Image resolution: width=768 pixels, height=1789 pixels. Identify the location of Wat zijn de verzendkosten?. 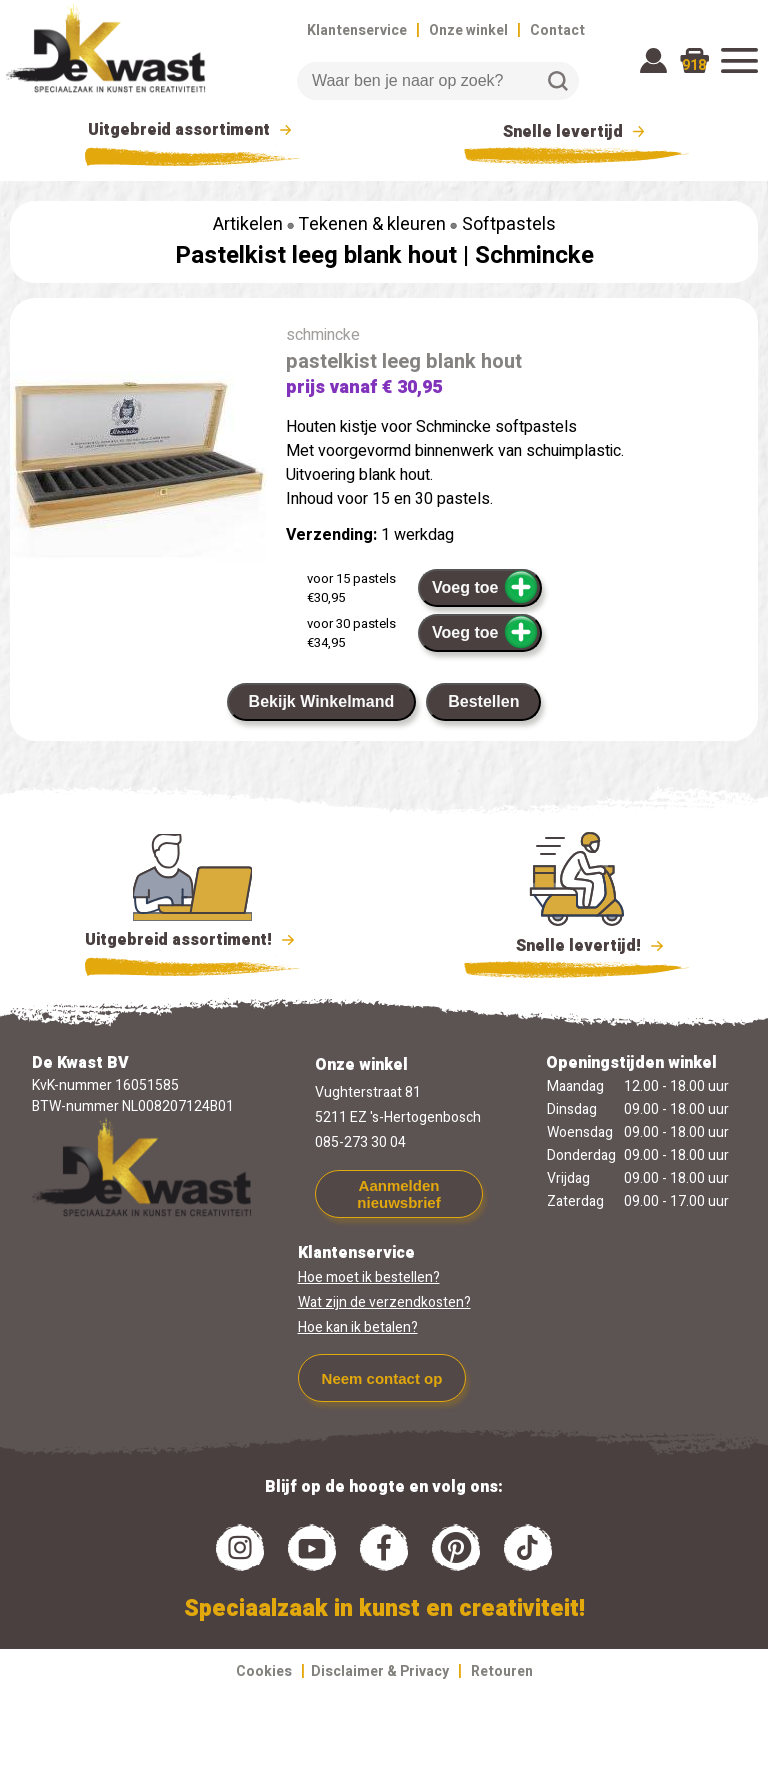
(384, 1302).